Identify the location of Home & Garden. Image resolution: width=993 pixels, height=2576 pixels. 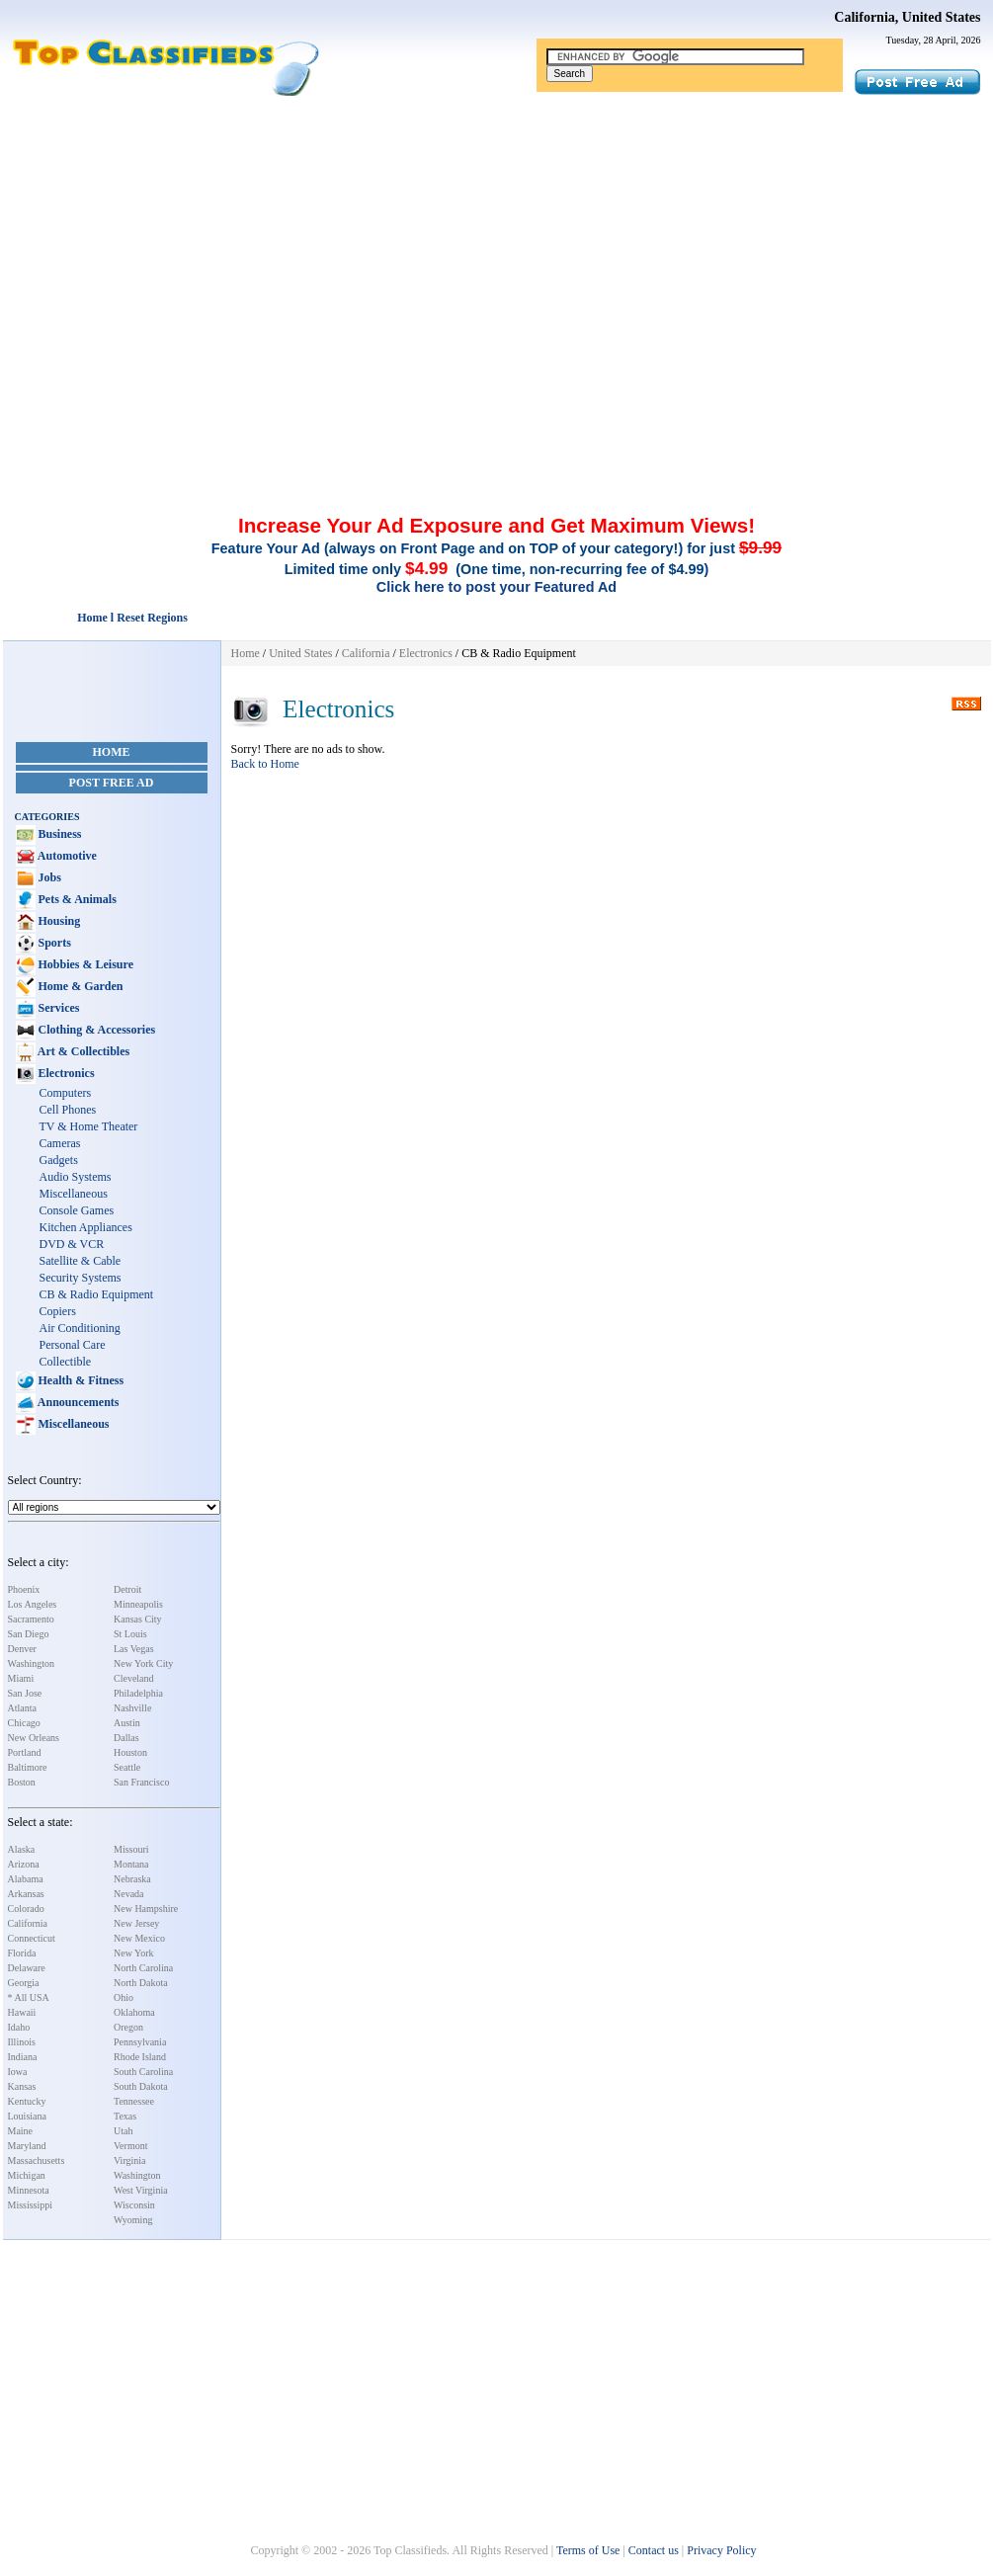
(80, 986).